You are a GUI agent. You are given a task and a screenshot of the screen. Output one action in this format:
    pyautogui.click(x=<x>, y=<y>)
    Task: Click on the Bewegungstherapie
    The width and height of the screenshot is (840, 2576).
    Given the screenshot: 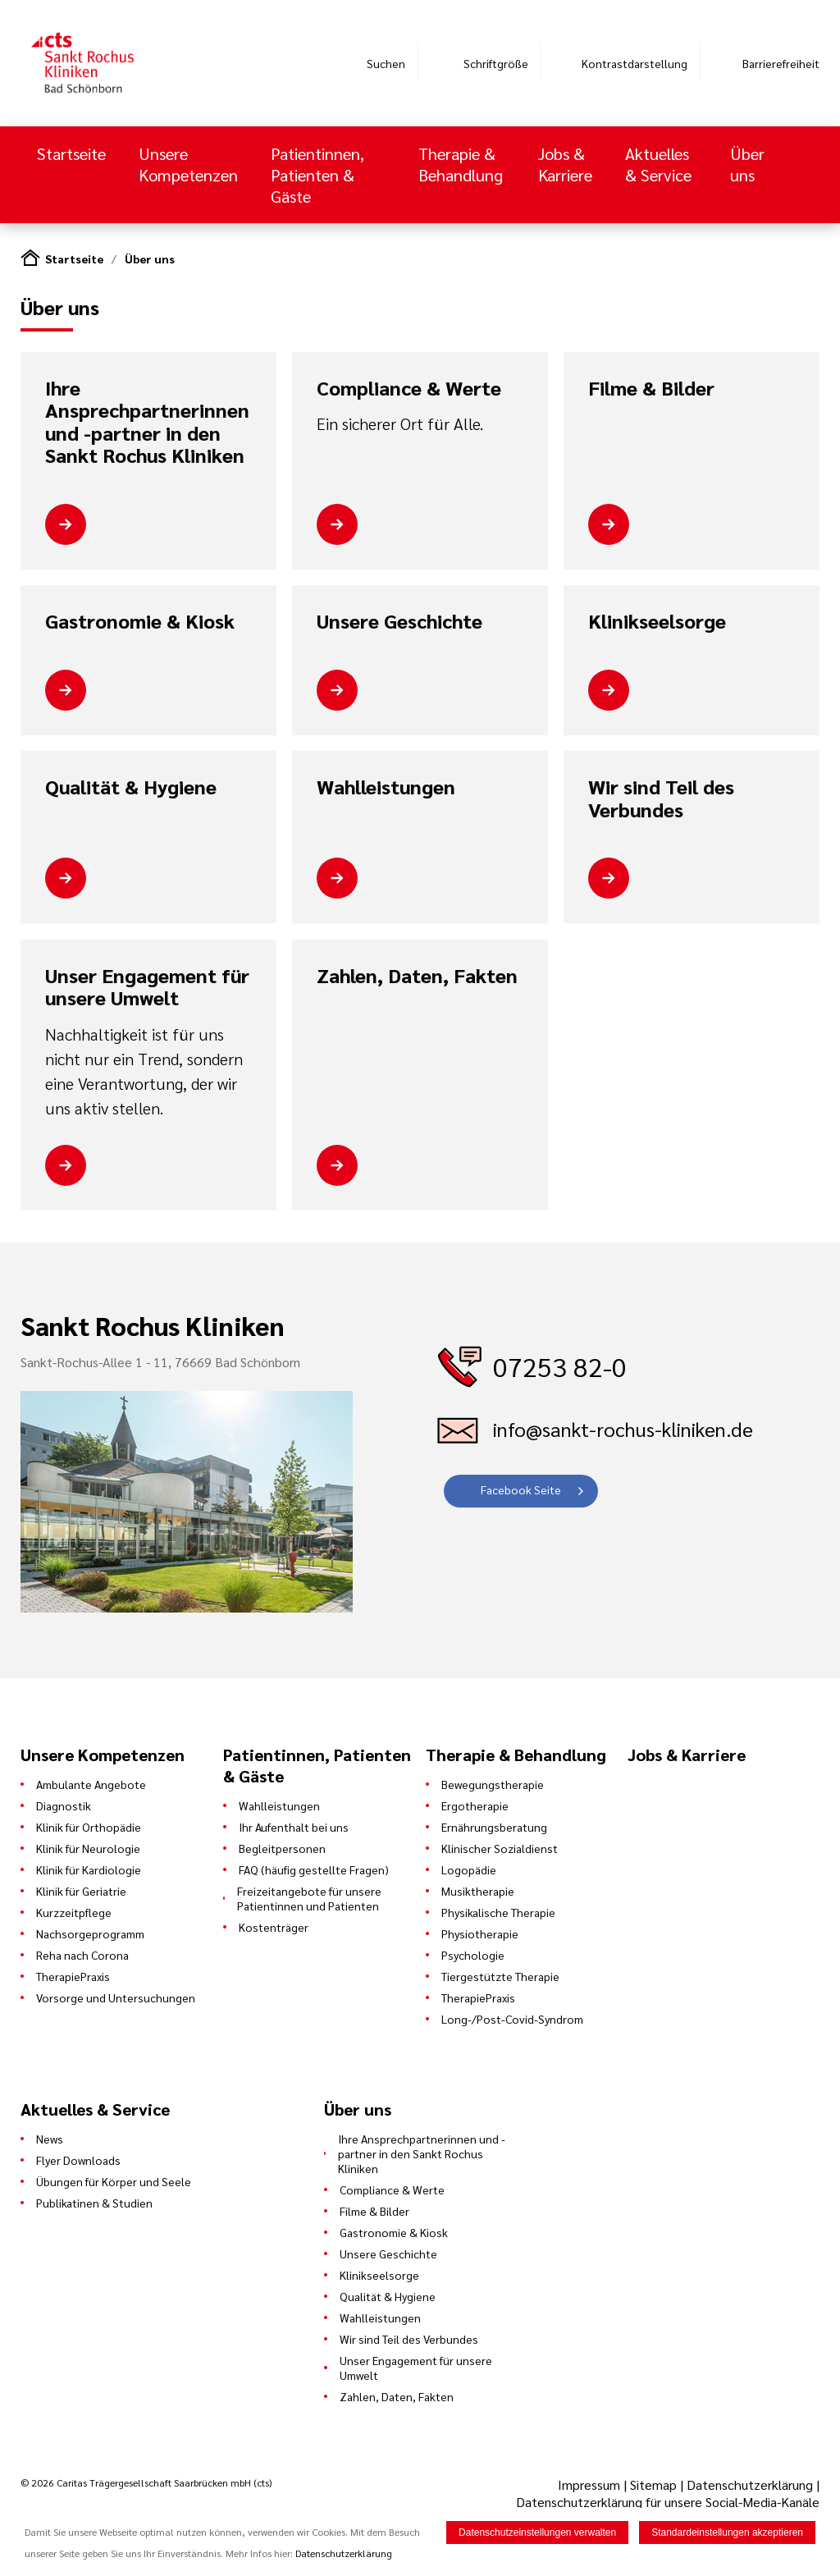 What is the action you would take?
    pyautogui.click(x=492, y=1784)
    